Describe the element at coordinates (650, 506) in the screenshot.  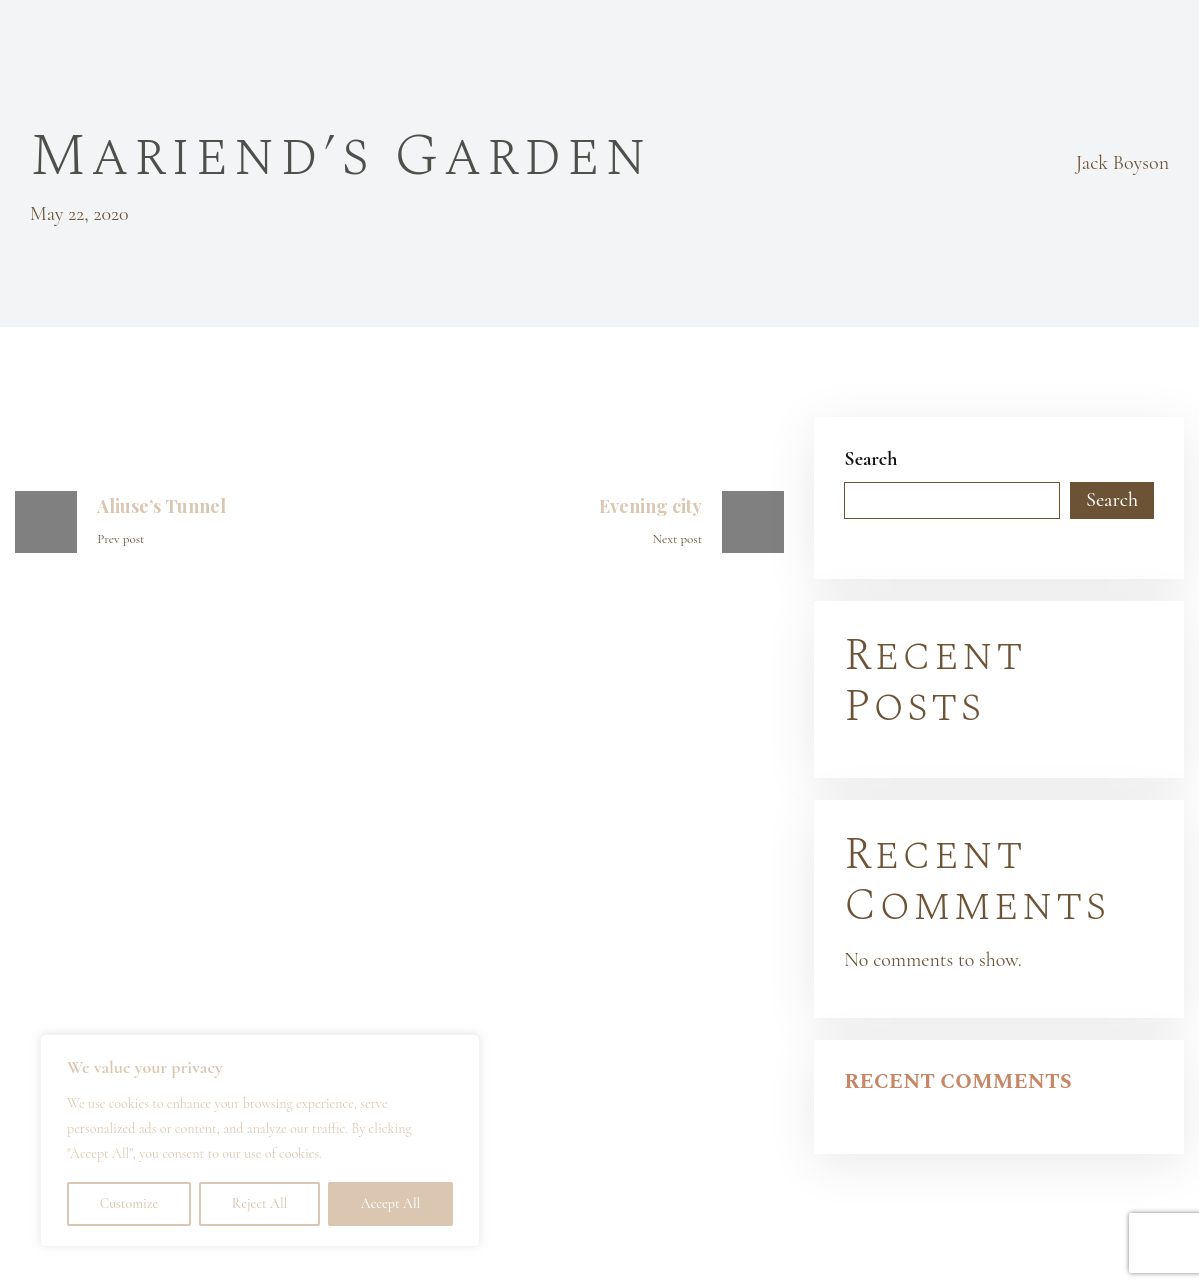
I see `Evening city` at that location.